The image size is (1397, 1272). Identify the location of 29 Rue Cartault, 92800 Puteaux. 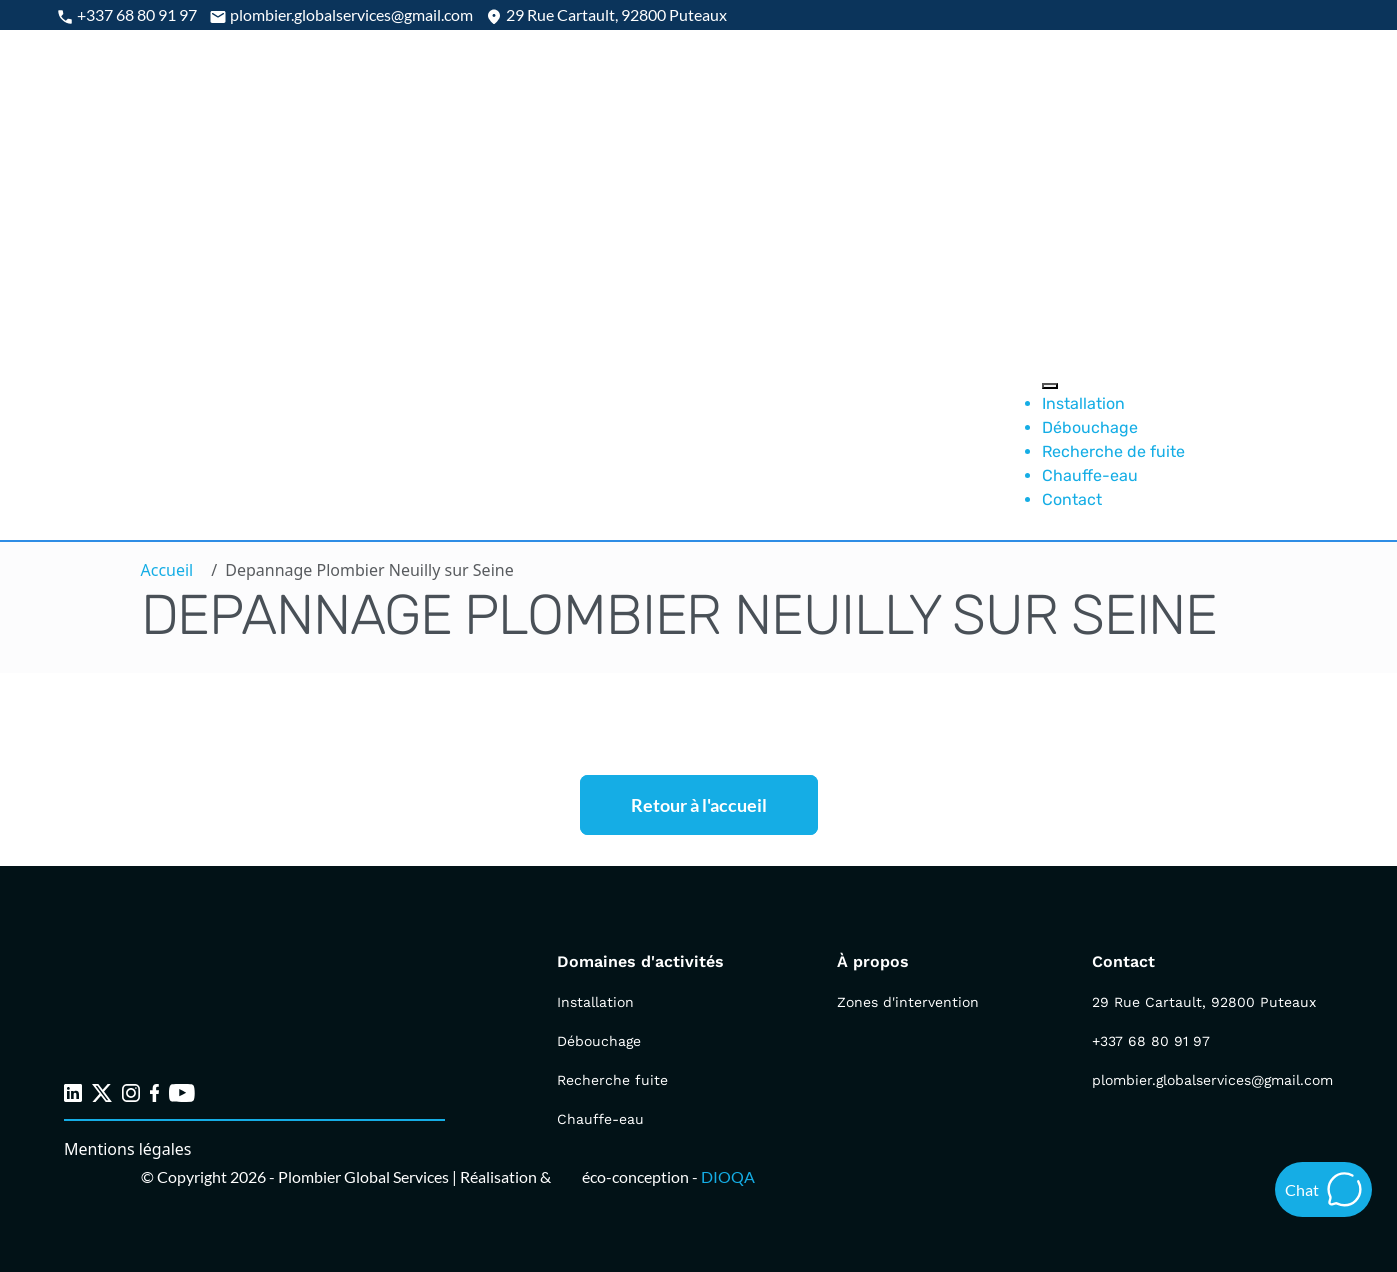
(1204, 1002).